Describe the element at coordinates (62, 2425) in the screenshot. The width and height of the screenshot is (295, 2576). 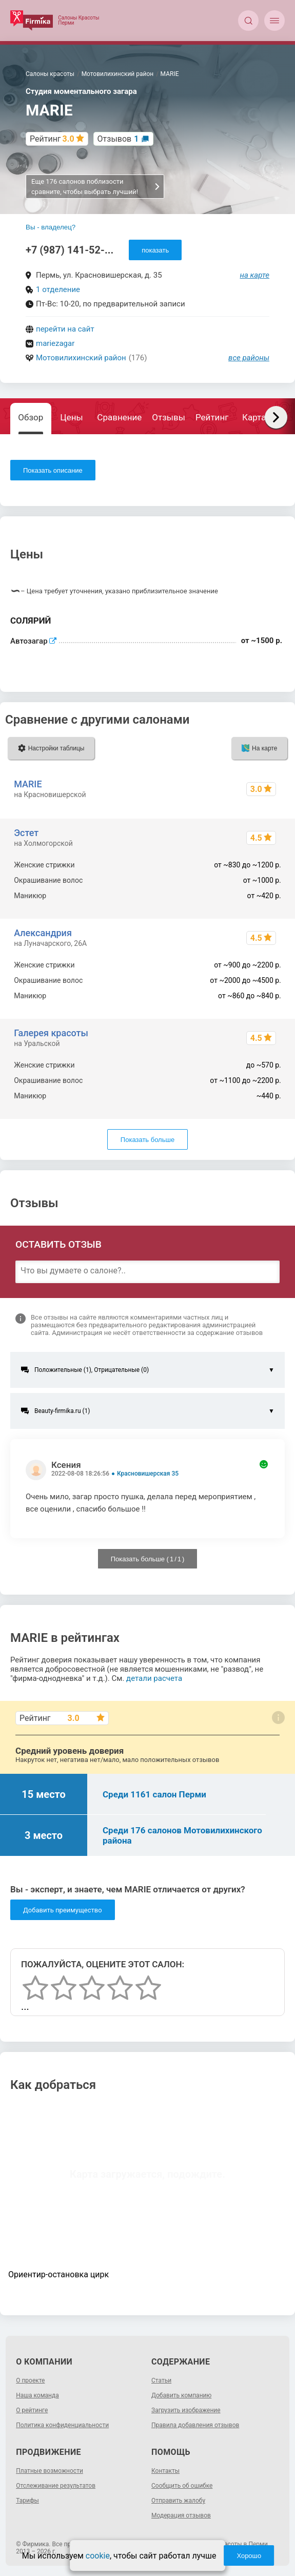
I see `Политика конфиденциальности` at that location.